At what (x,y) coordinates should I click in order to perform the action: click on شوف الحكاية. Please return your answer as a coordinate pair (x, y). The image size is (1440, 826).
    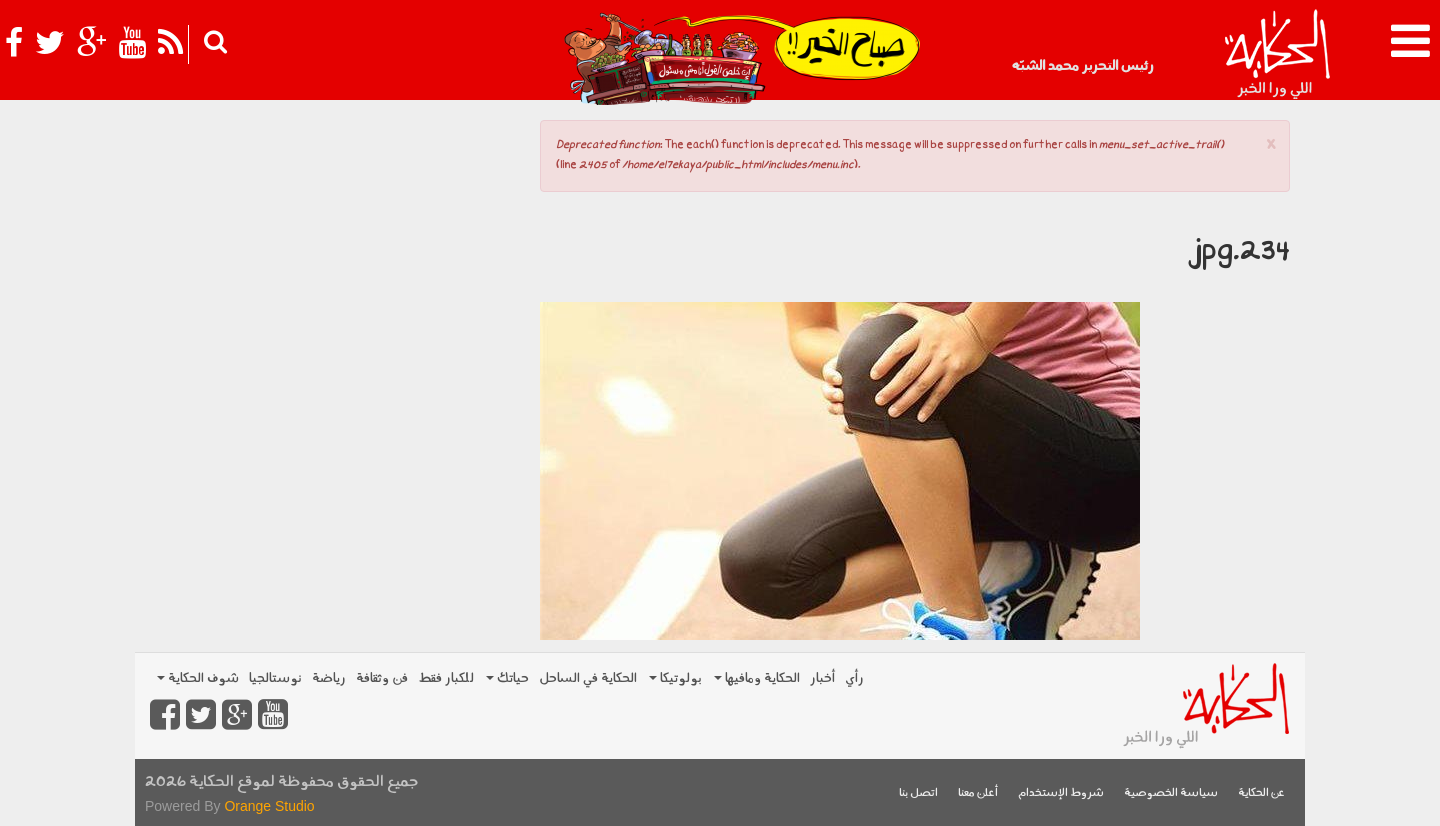
    Looking at the image, I should click on (198, 678).